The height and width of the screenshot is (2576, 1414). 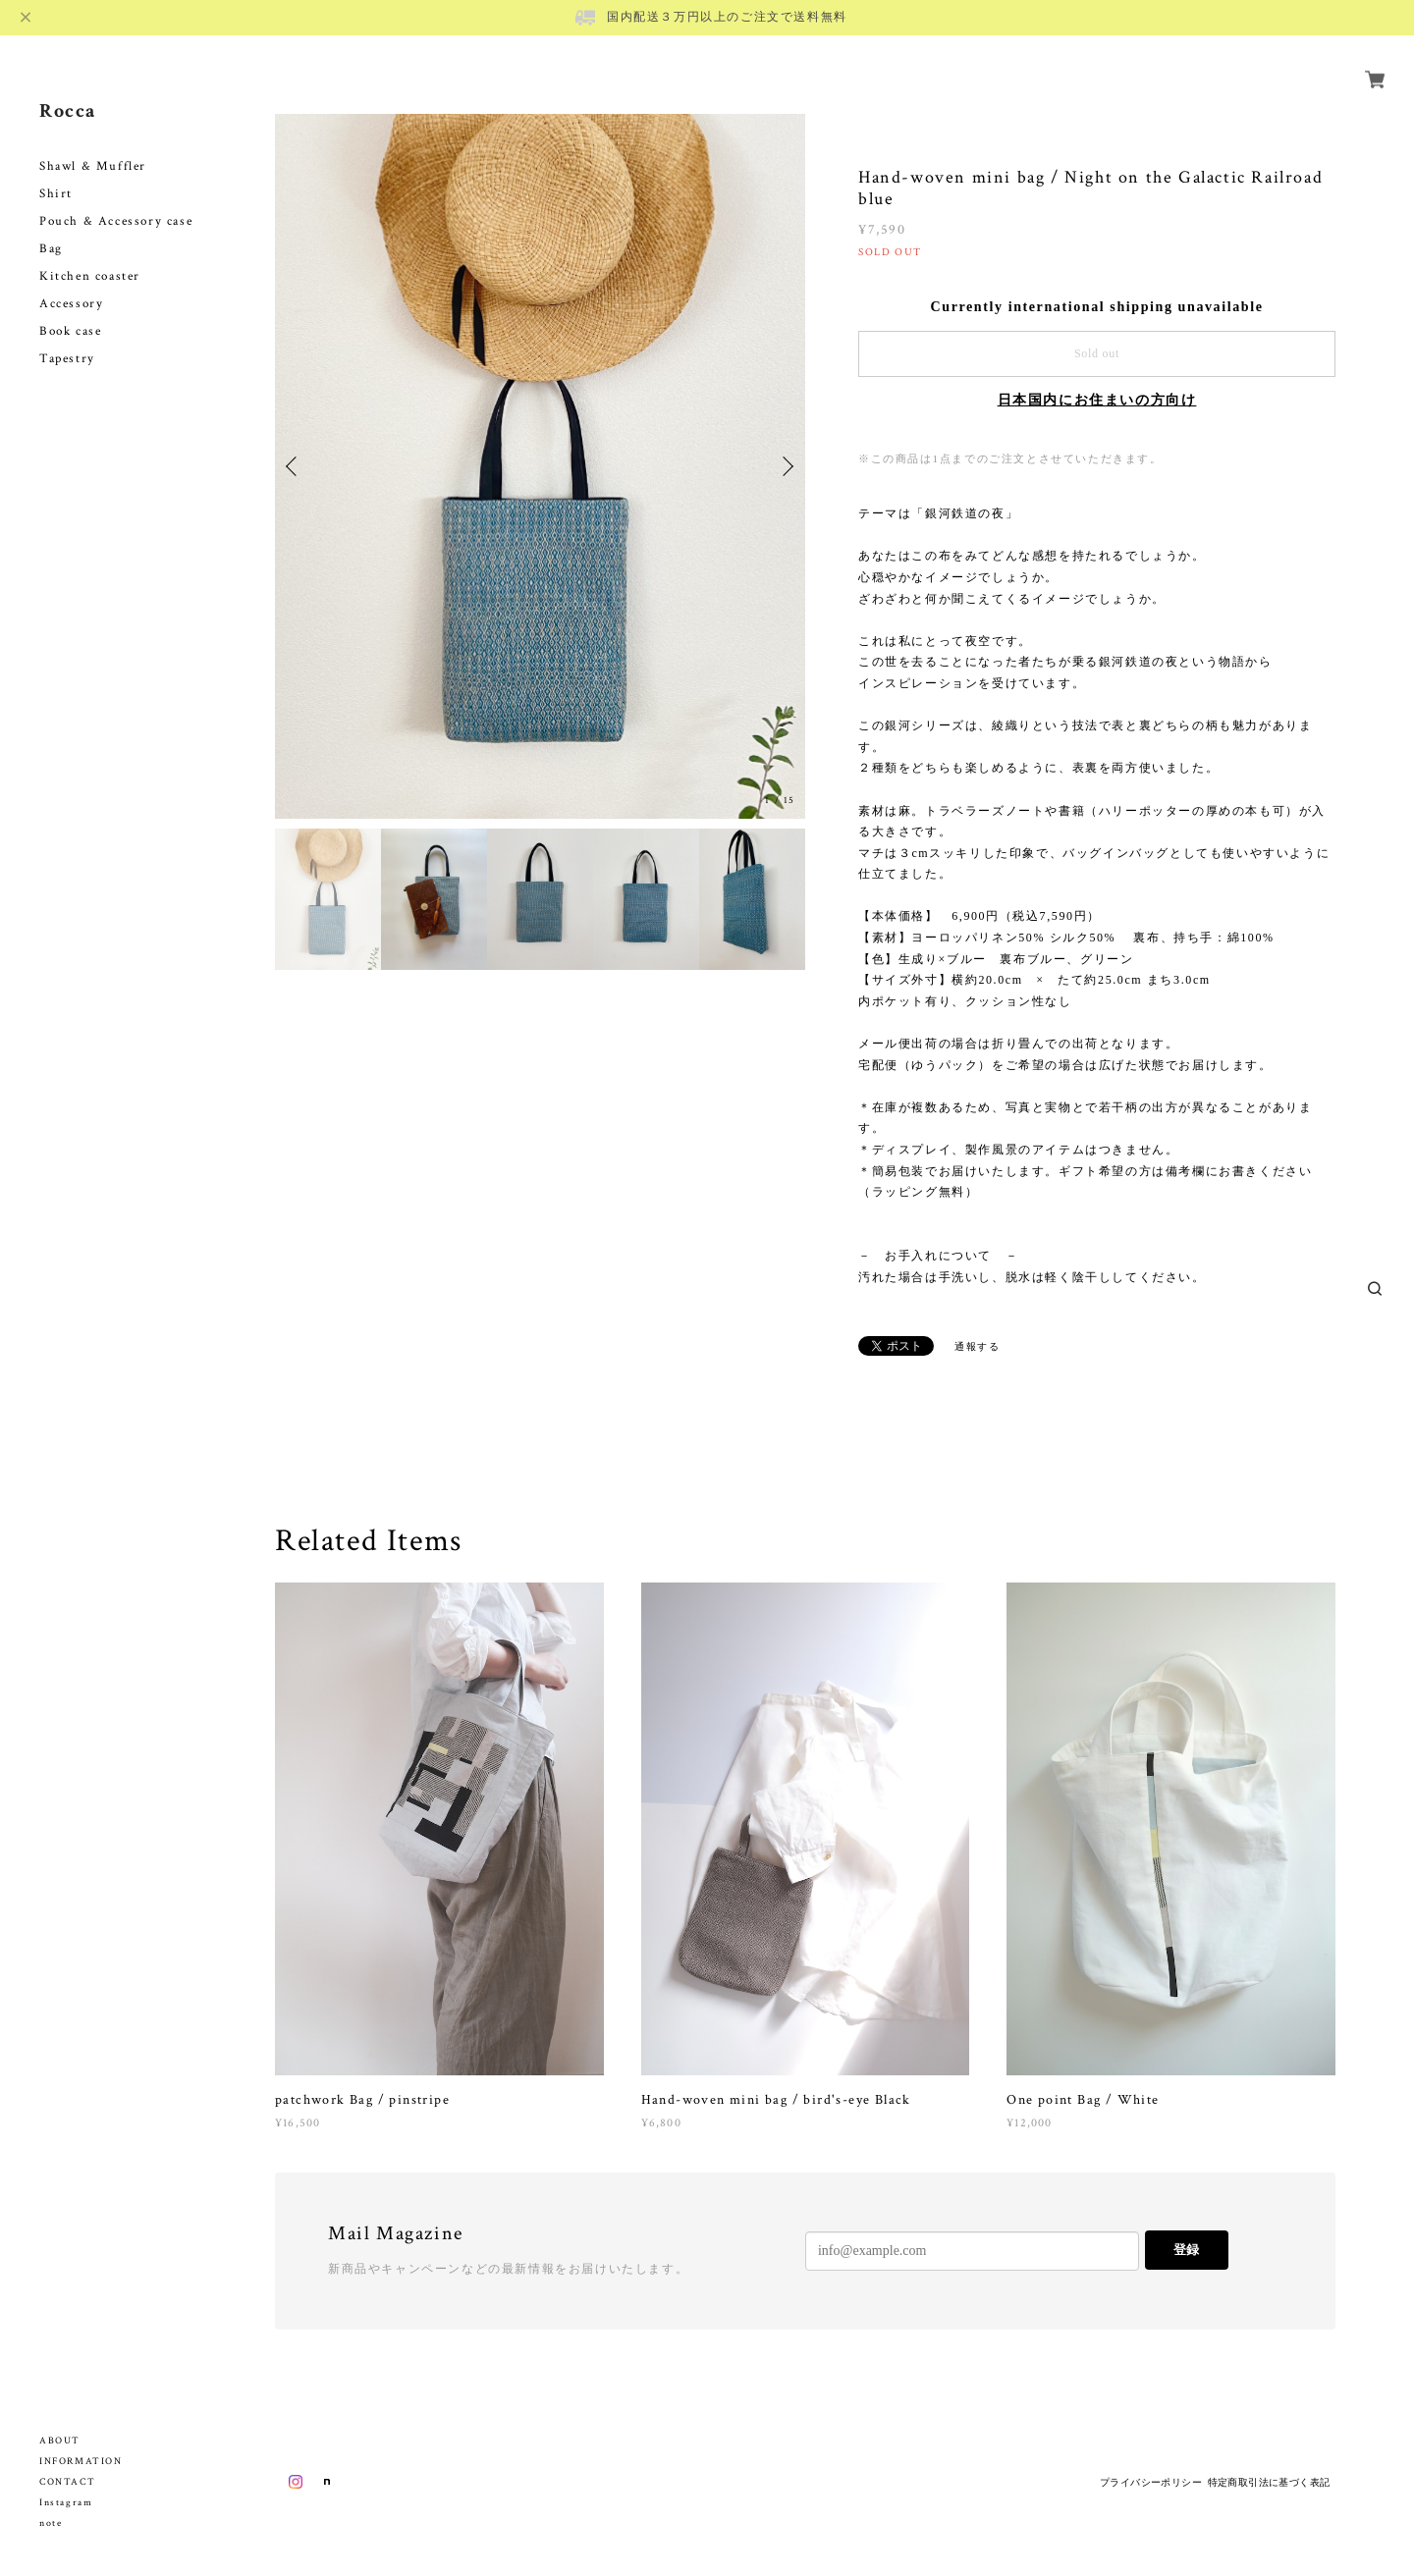 I want to click on Tapestry, so click(x=67, y=336).